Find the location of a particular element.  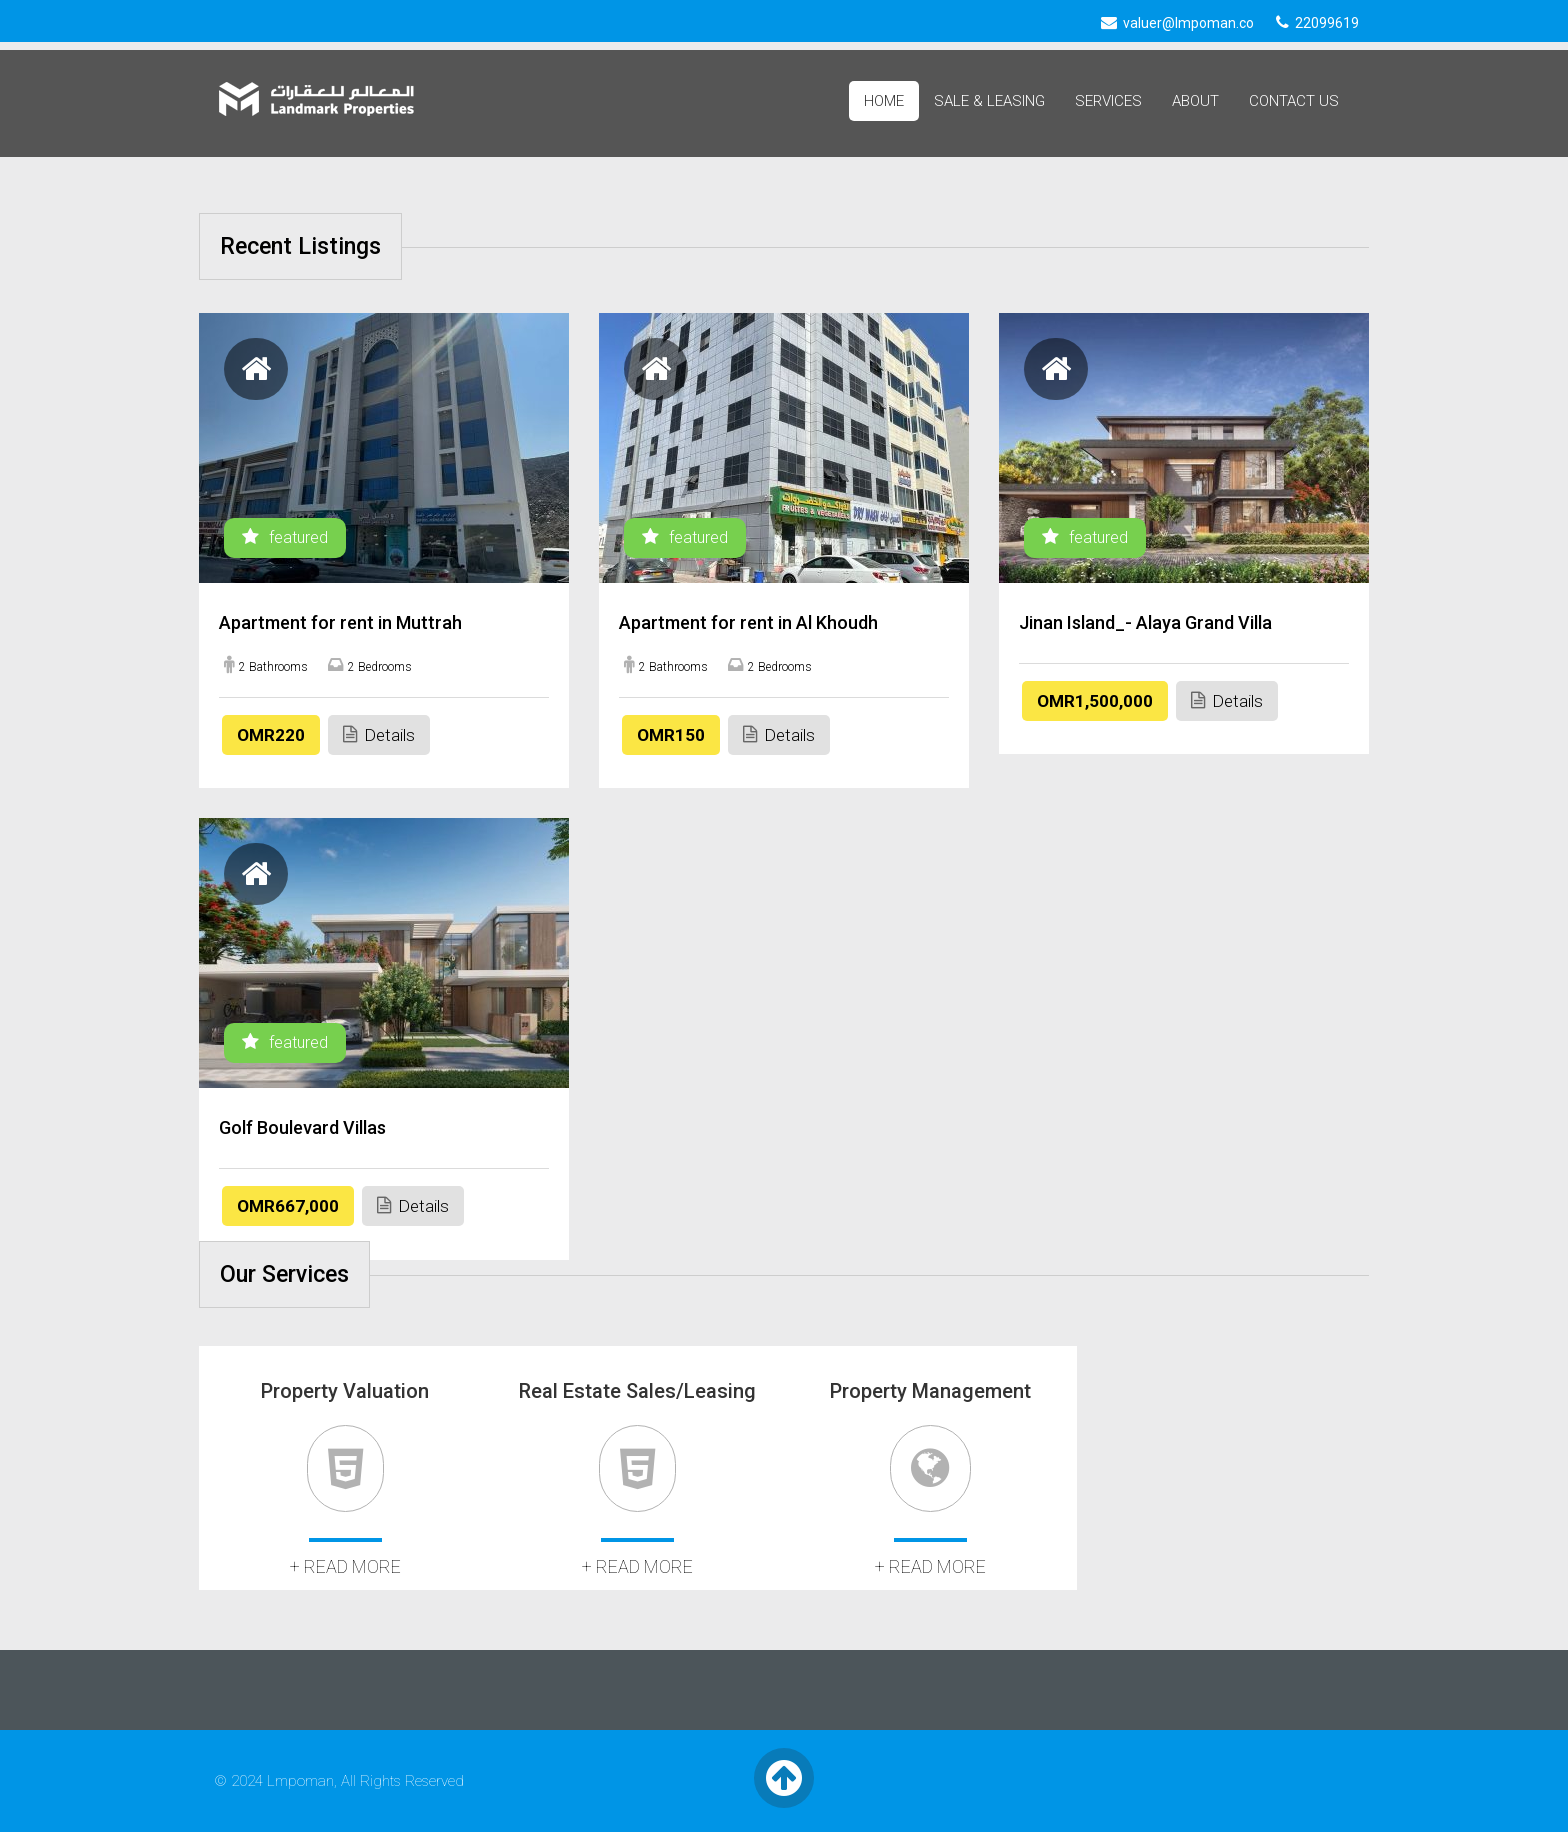

OMR150 is located at coordinates (671, 735).